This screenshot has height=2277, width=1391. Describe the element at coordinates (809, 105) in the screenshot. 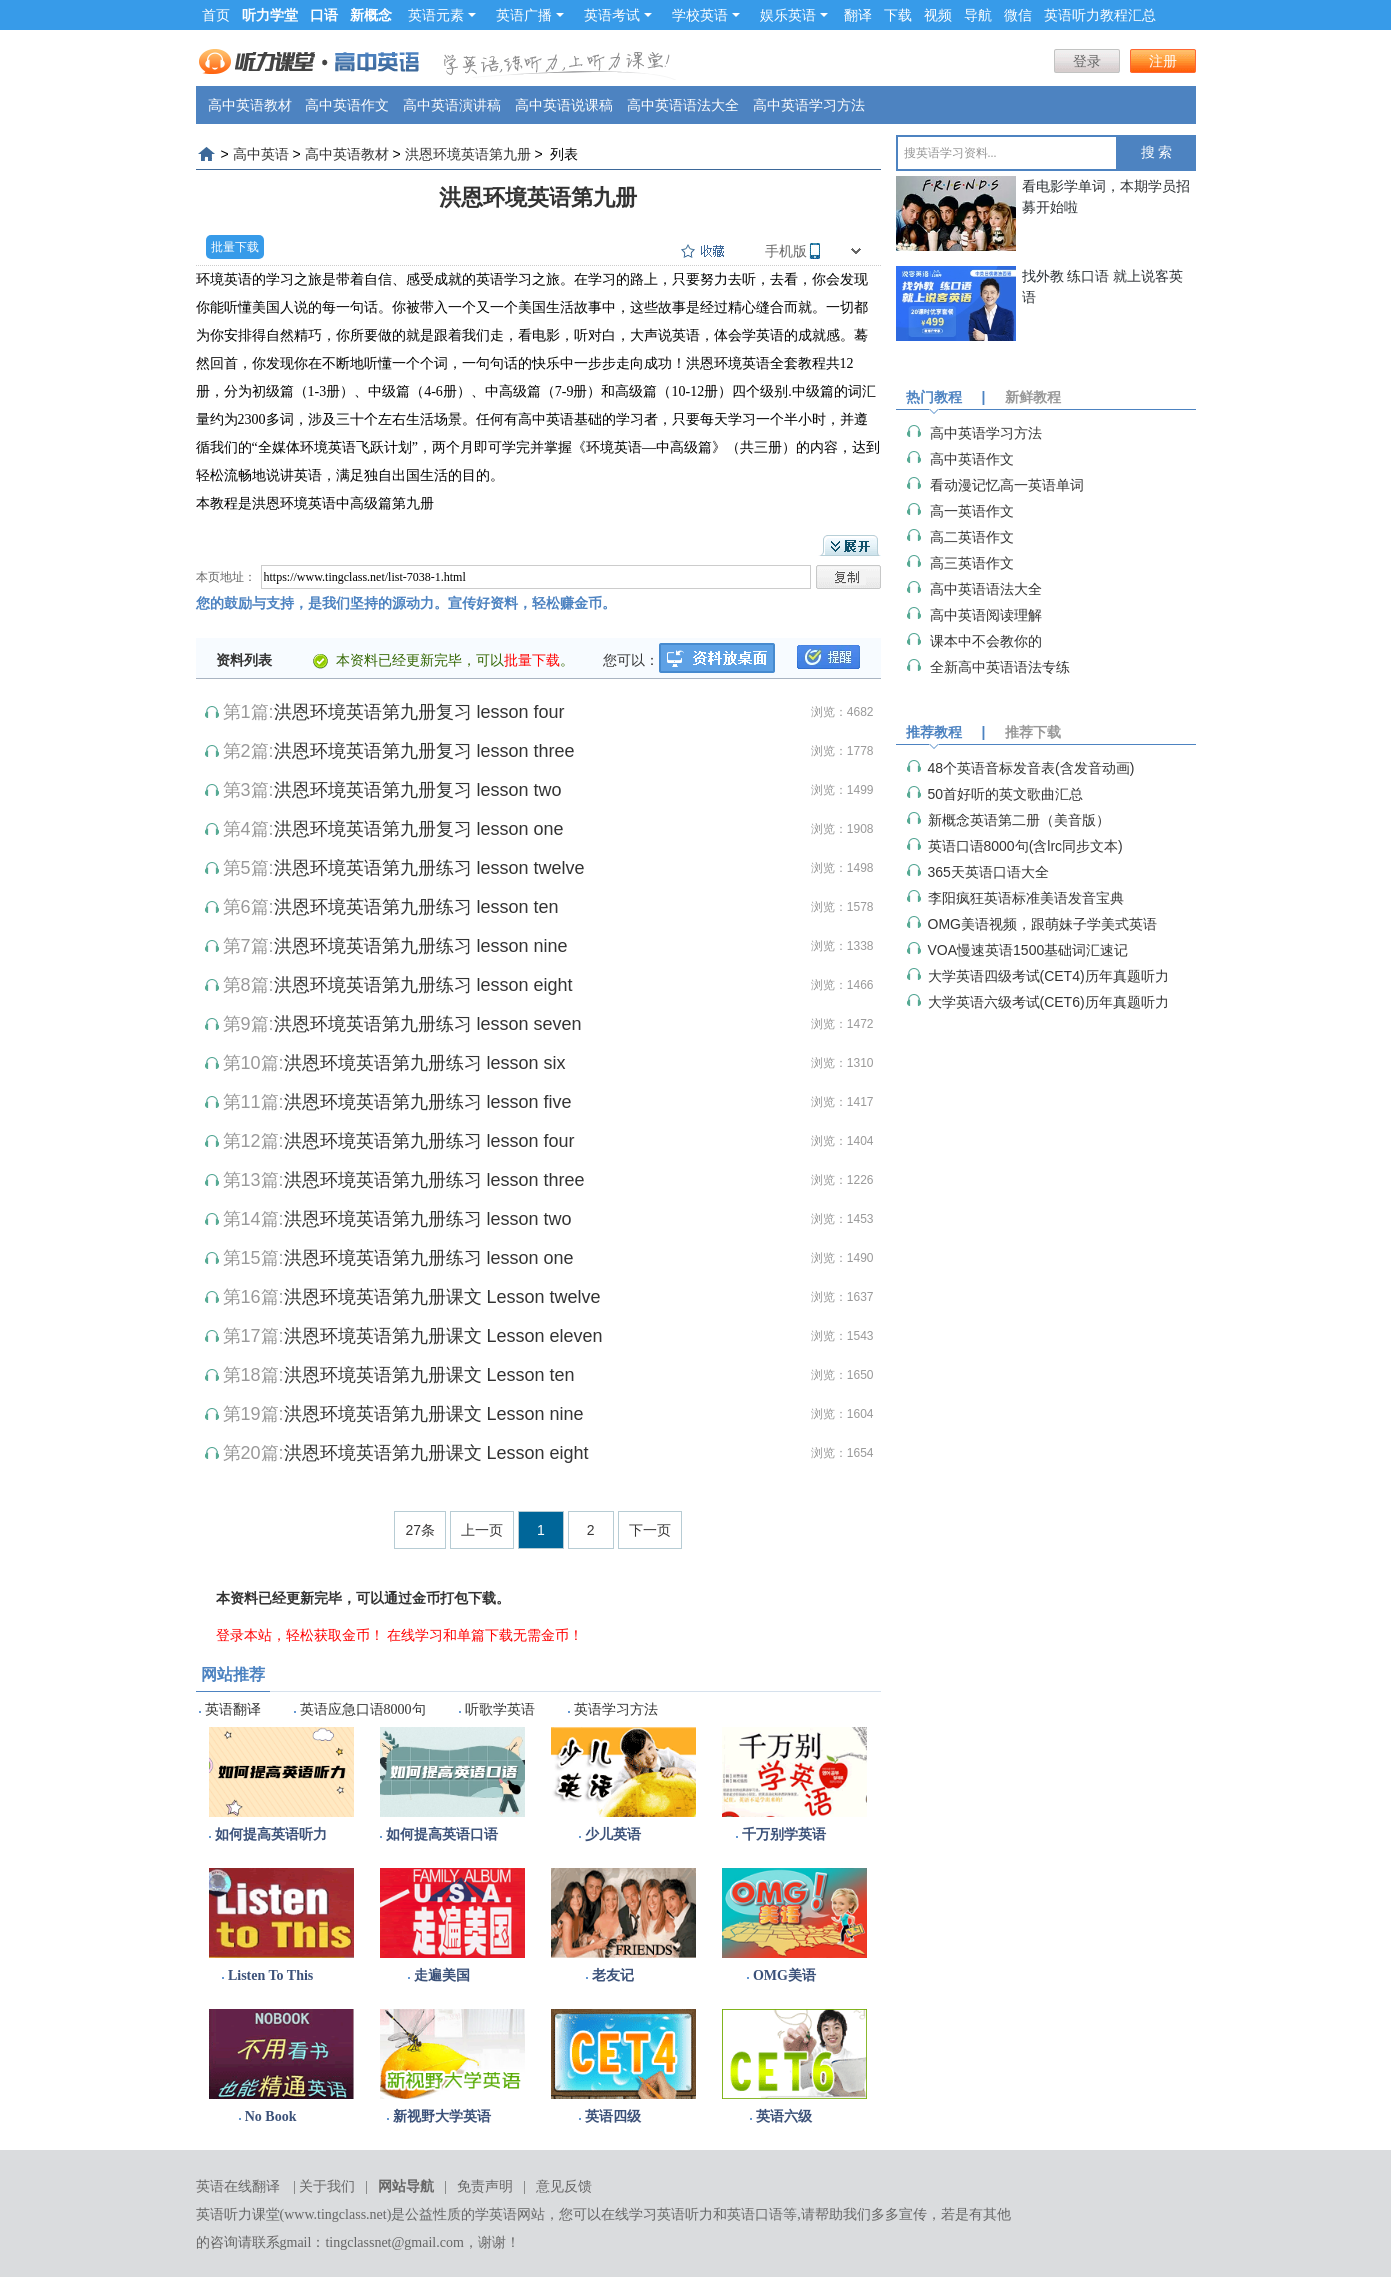

I see `高中英语学习方法` at that location.